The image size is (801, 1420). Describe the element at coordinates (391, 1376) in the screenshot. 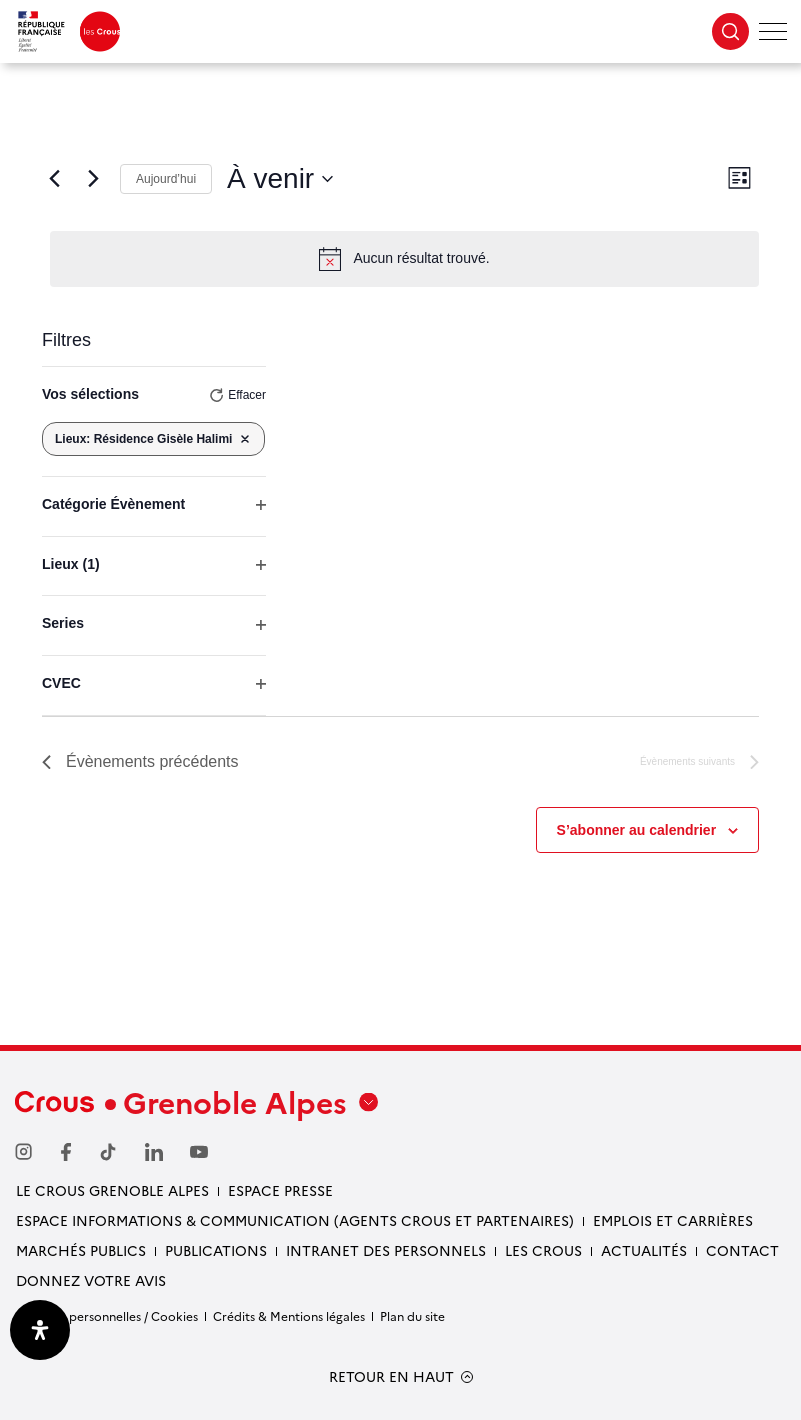

I see `RETOUR EN HAUT` at that location.